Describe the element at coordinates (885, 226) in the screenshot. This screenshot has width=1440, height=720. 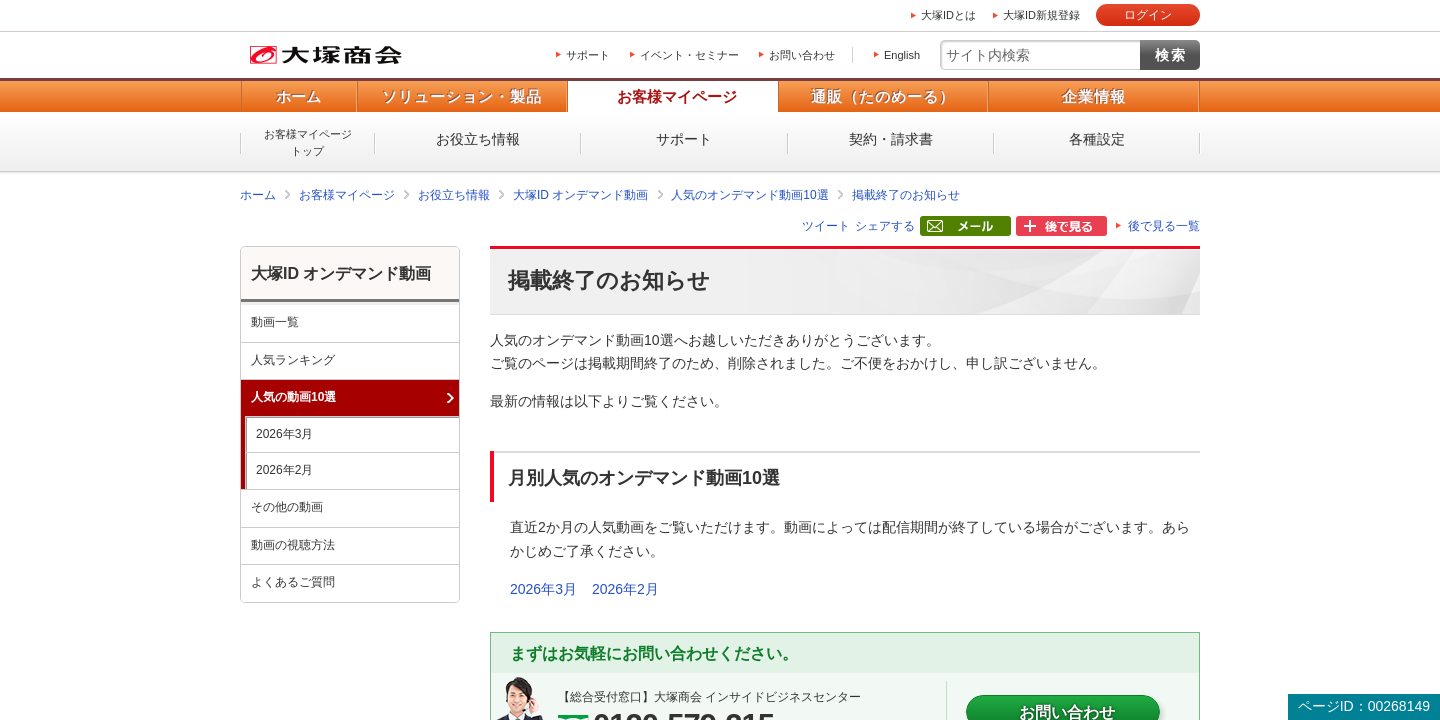
I see `シェアする` at that location.